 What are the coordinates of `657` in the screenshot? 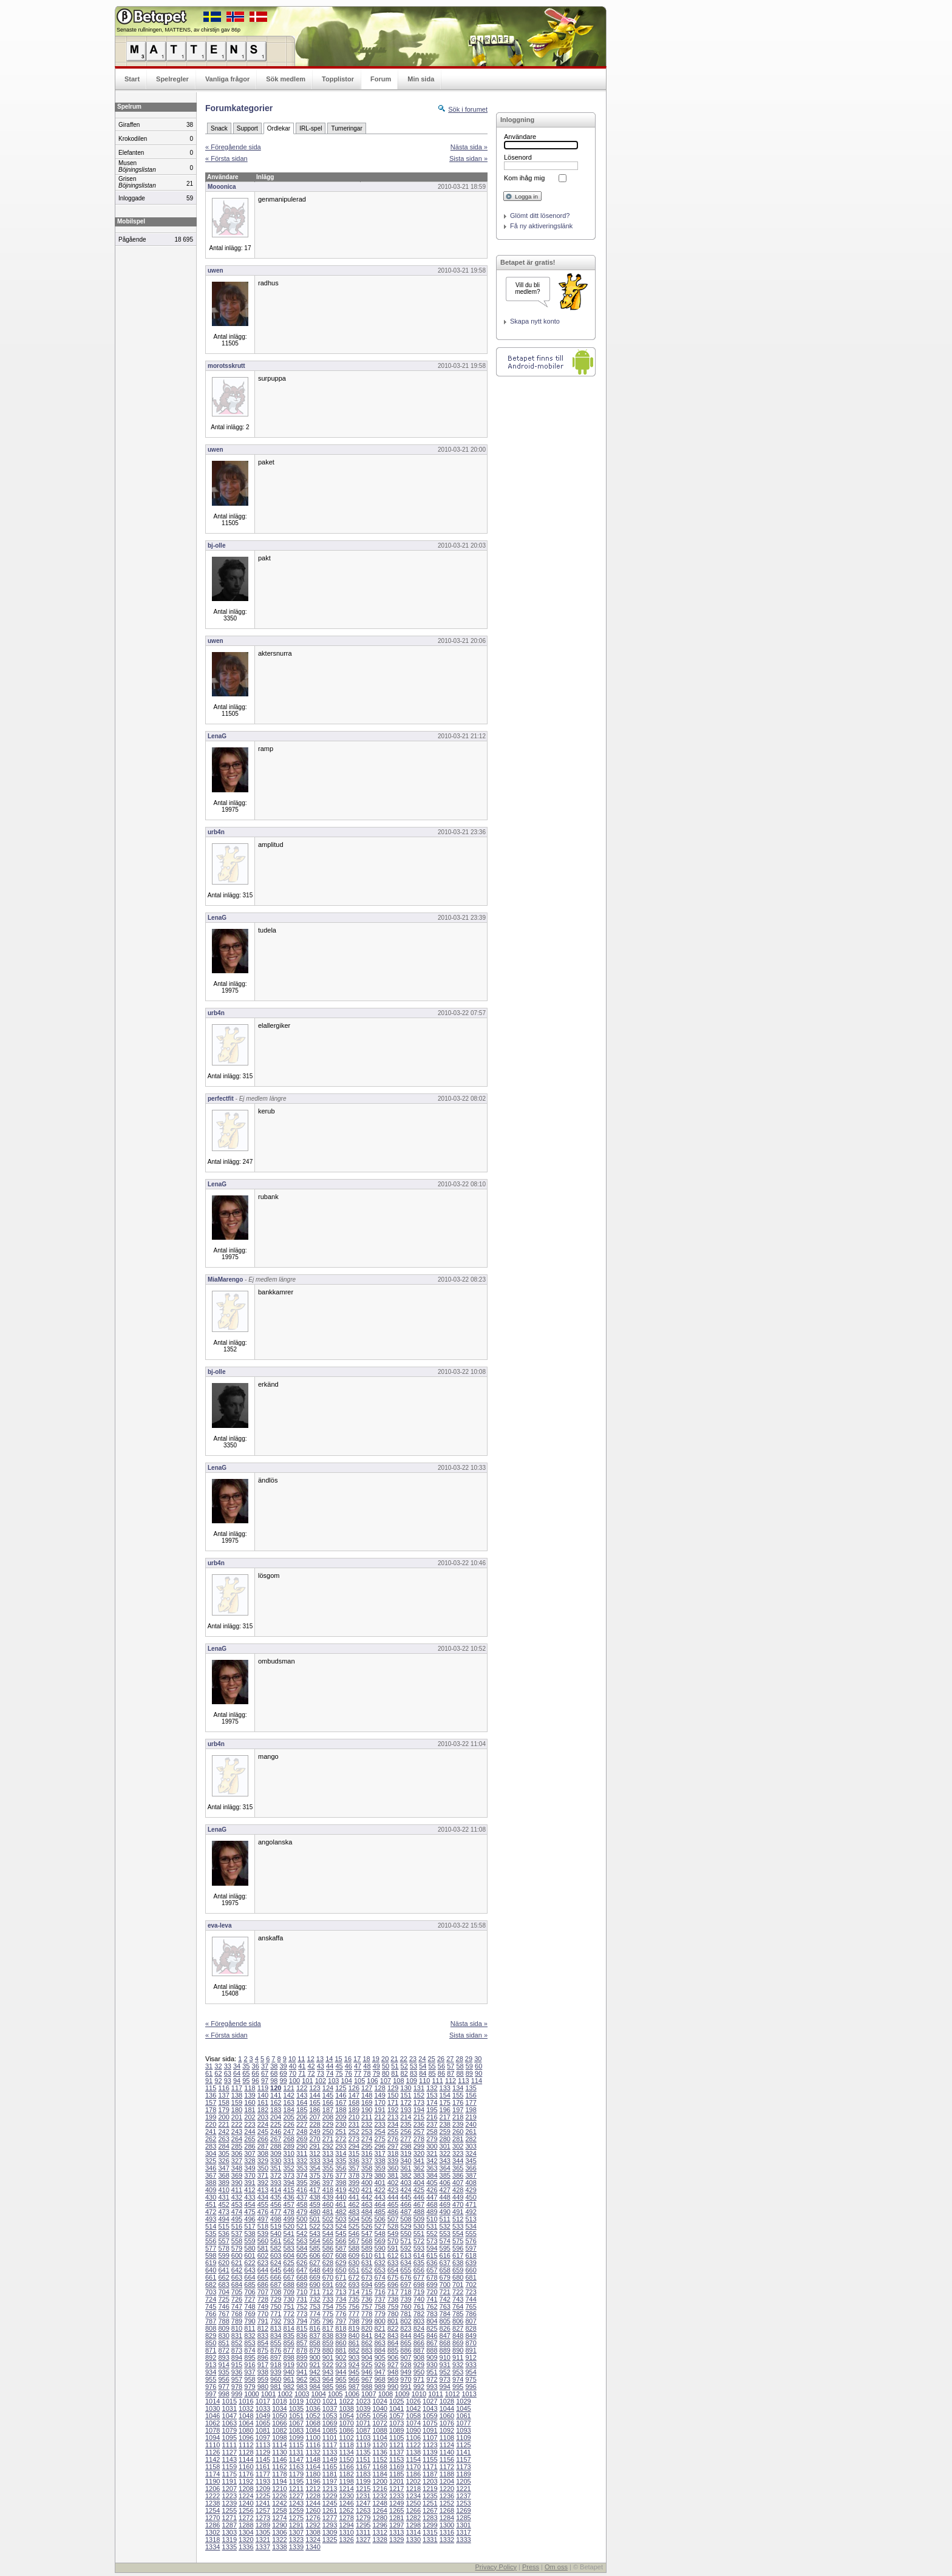 It's located at (431, 2270).